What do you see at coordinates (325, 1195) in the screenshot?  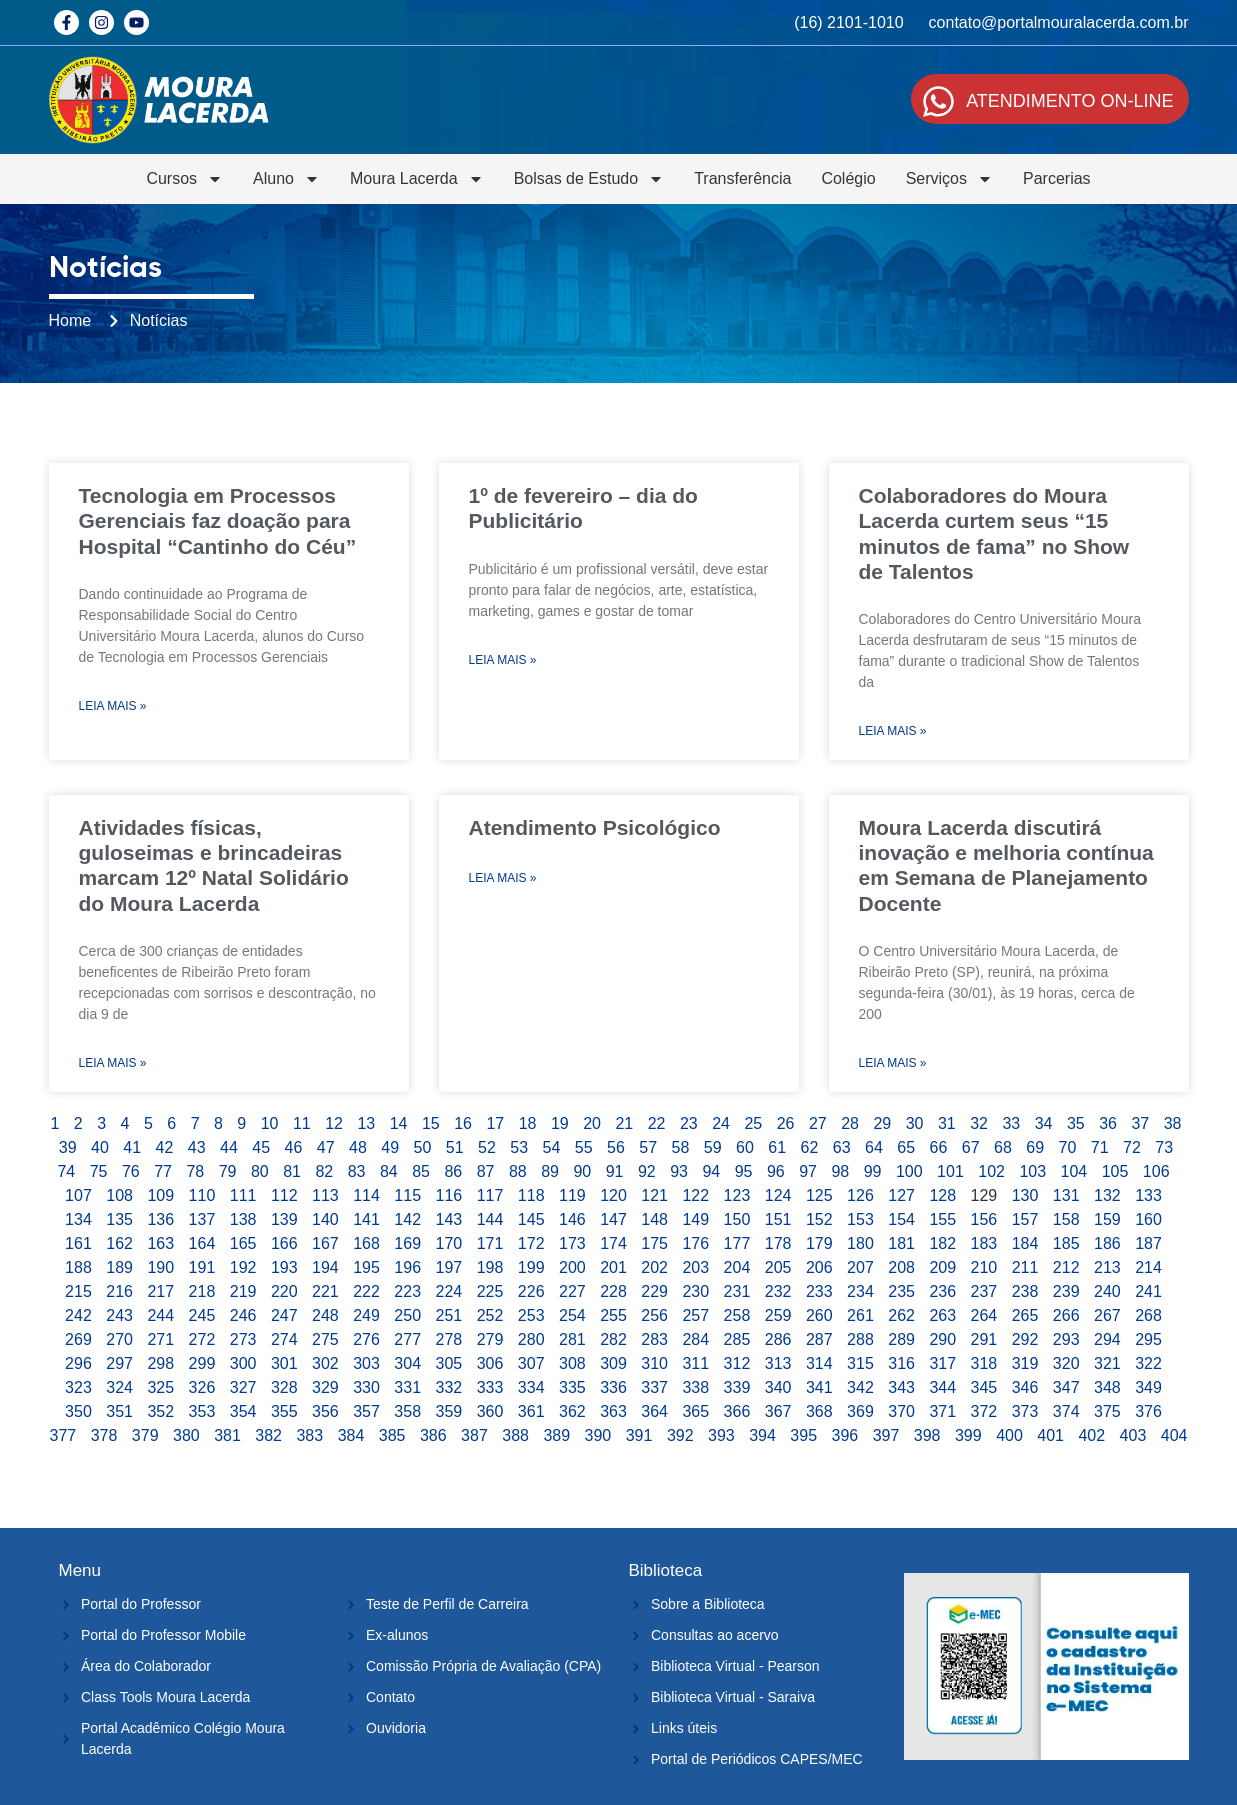 I see `113` at bounding box center [325, 1195].